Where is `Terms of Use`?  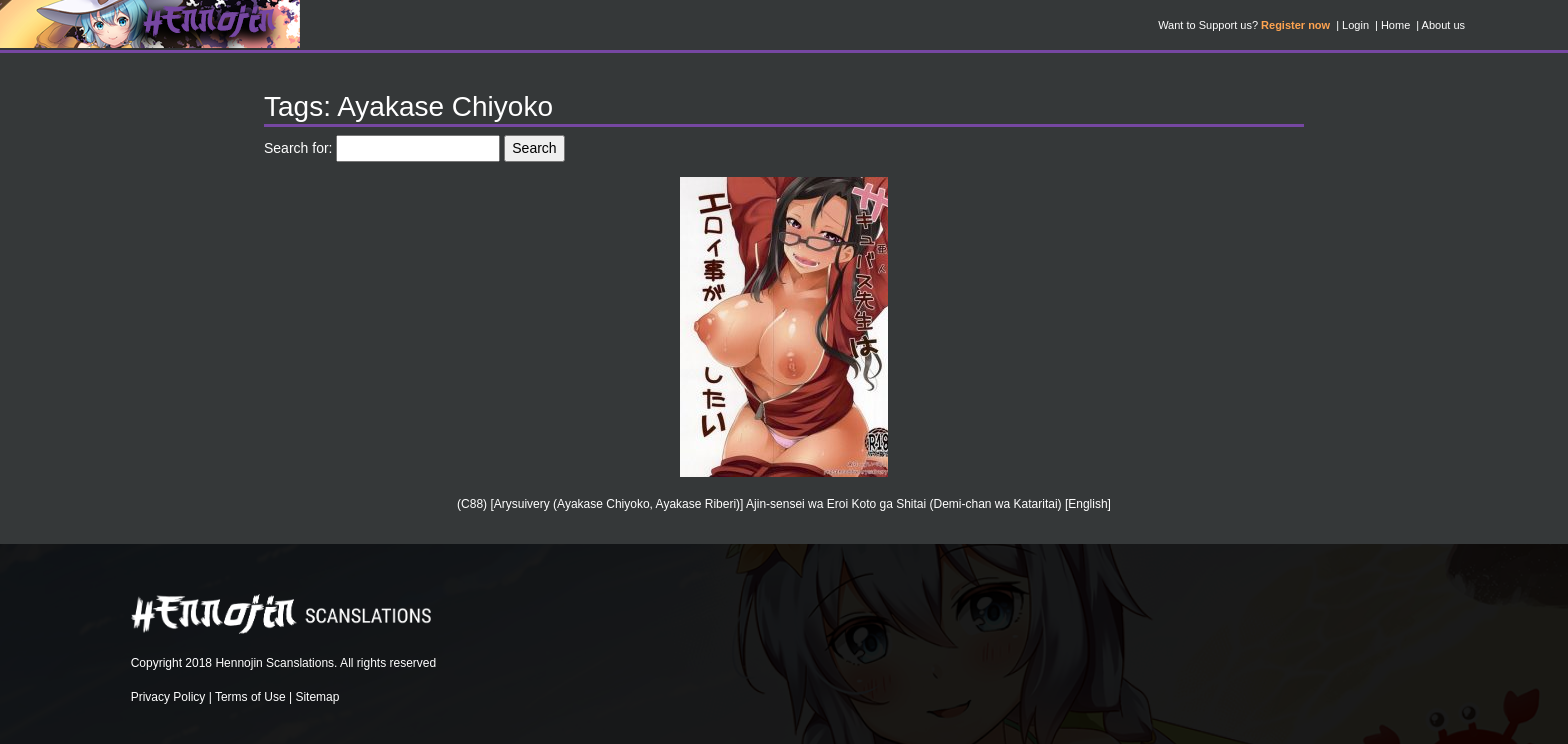
Terms of Use is located at coordinates (250, 697).